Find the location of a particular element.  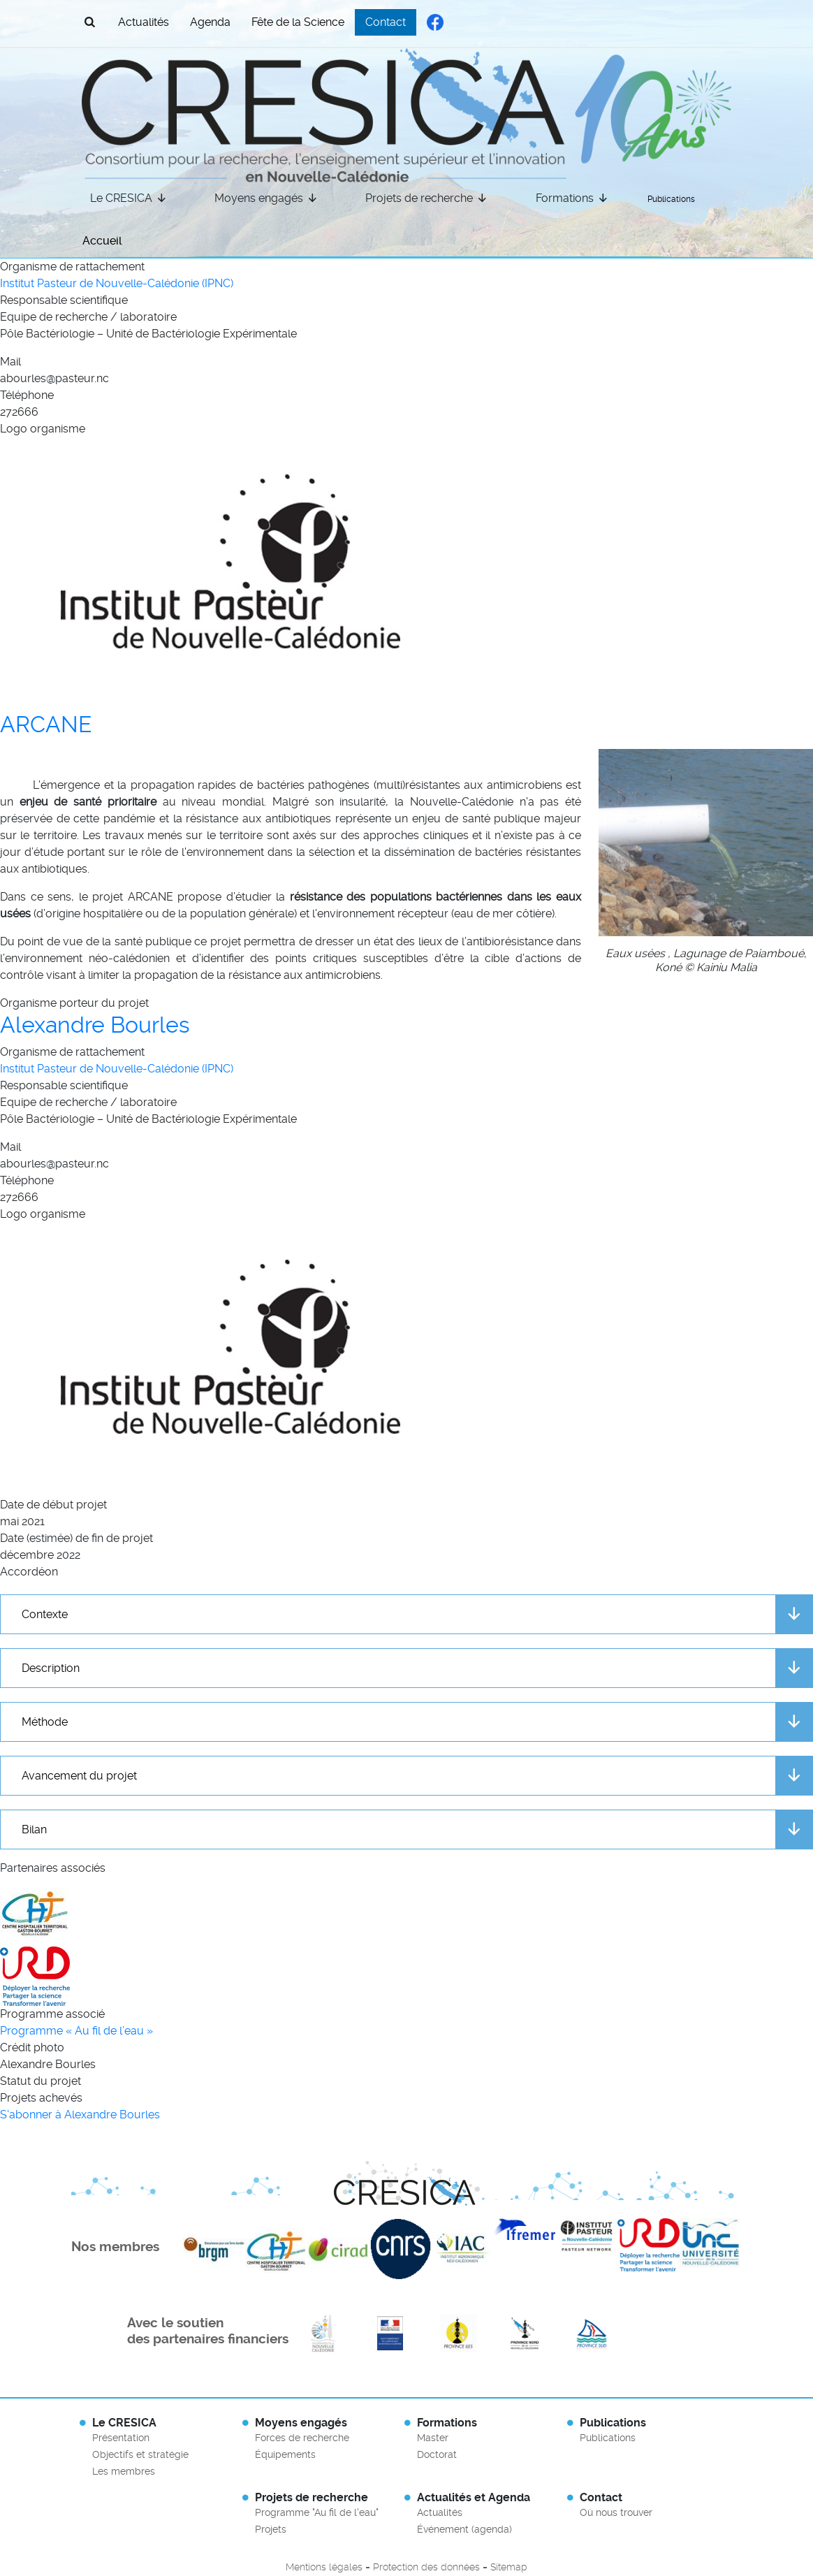

Contact is located at coordinates (385, 22).